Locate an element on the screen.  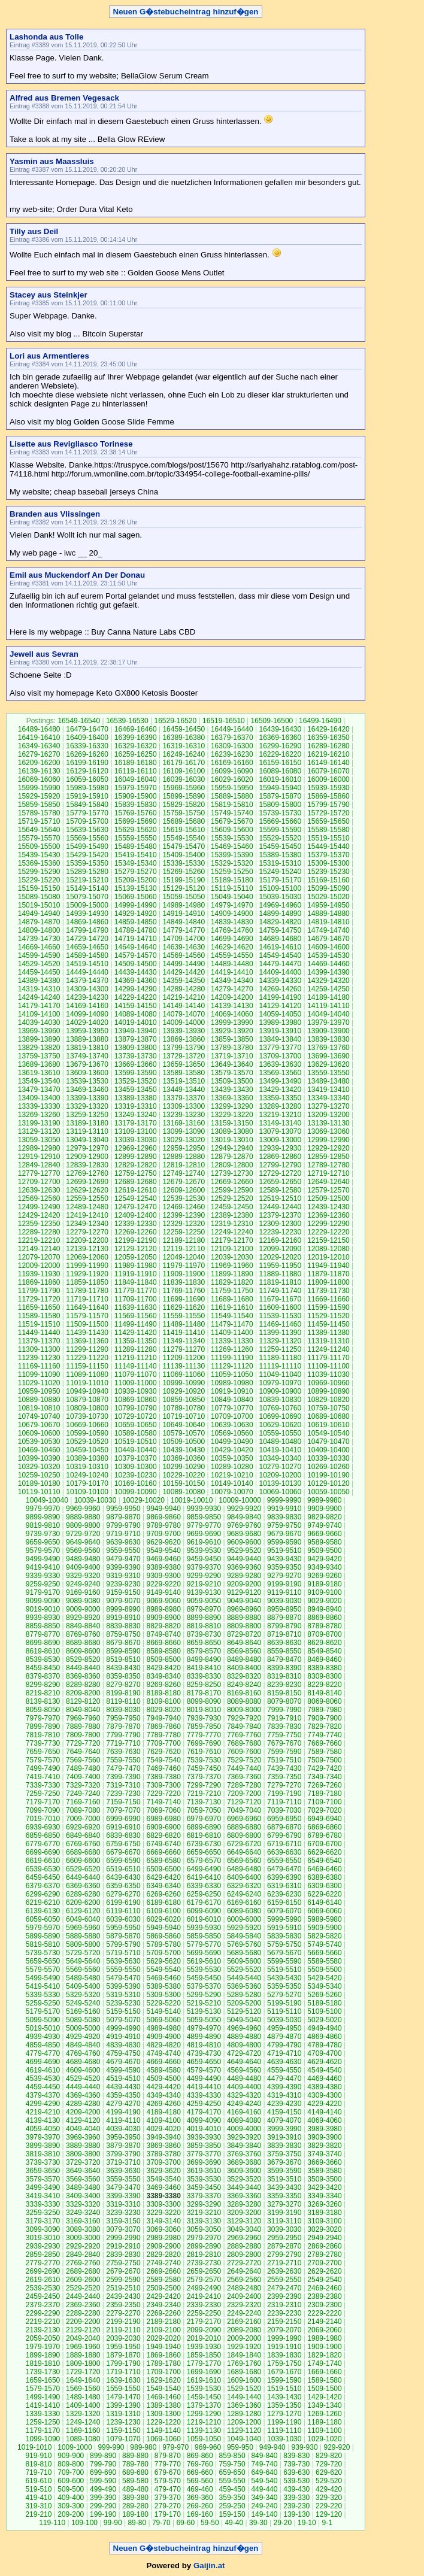
16209-16200 is located at coordinates (39, 762).